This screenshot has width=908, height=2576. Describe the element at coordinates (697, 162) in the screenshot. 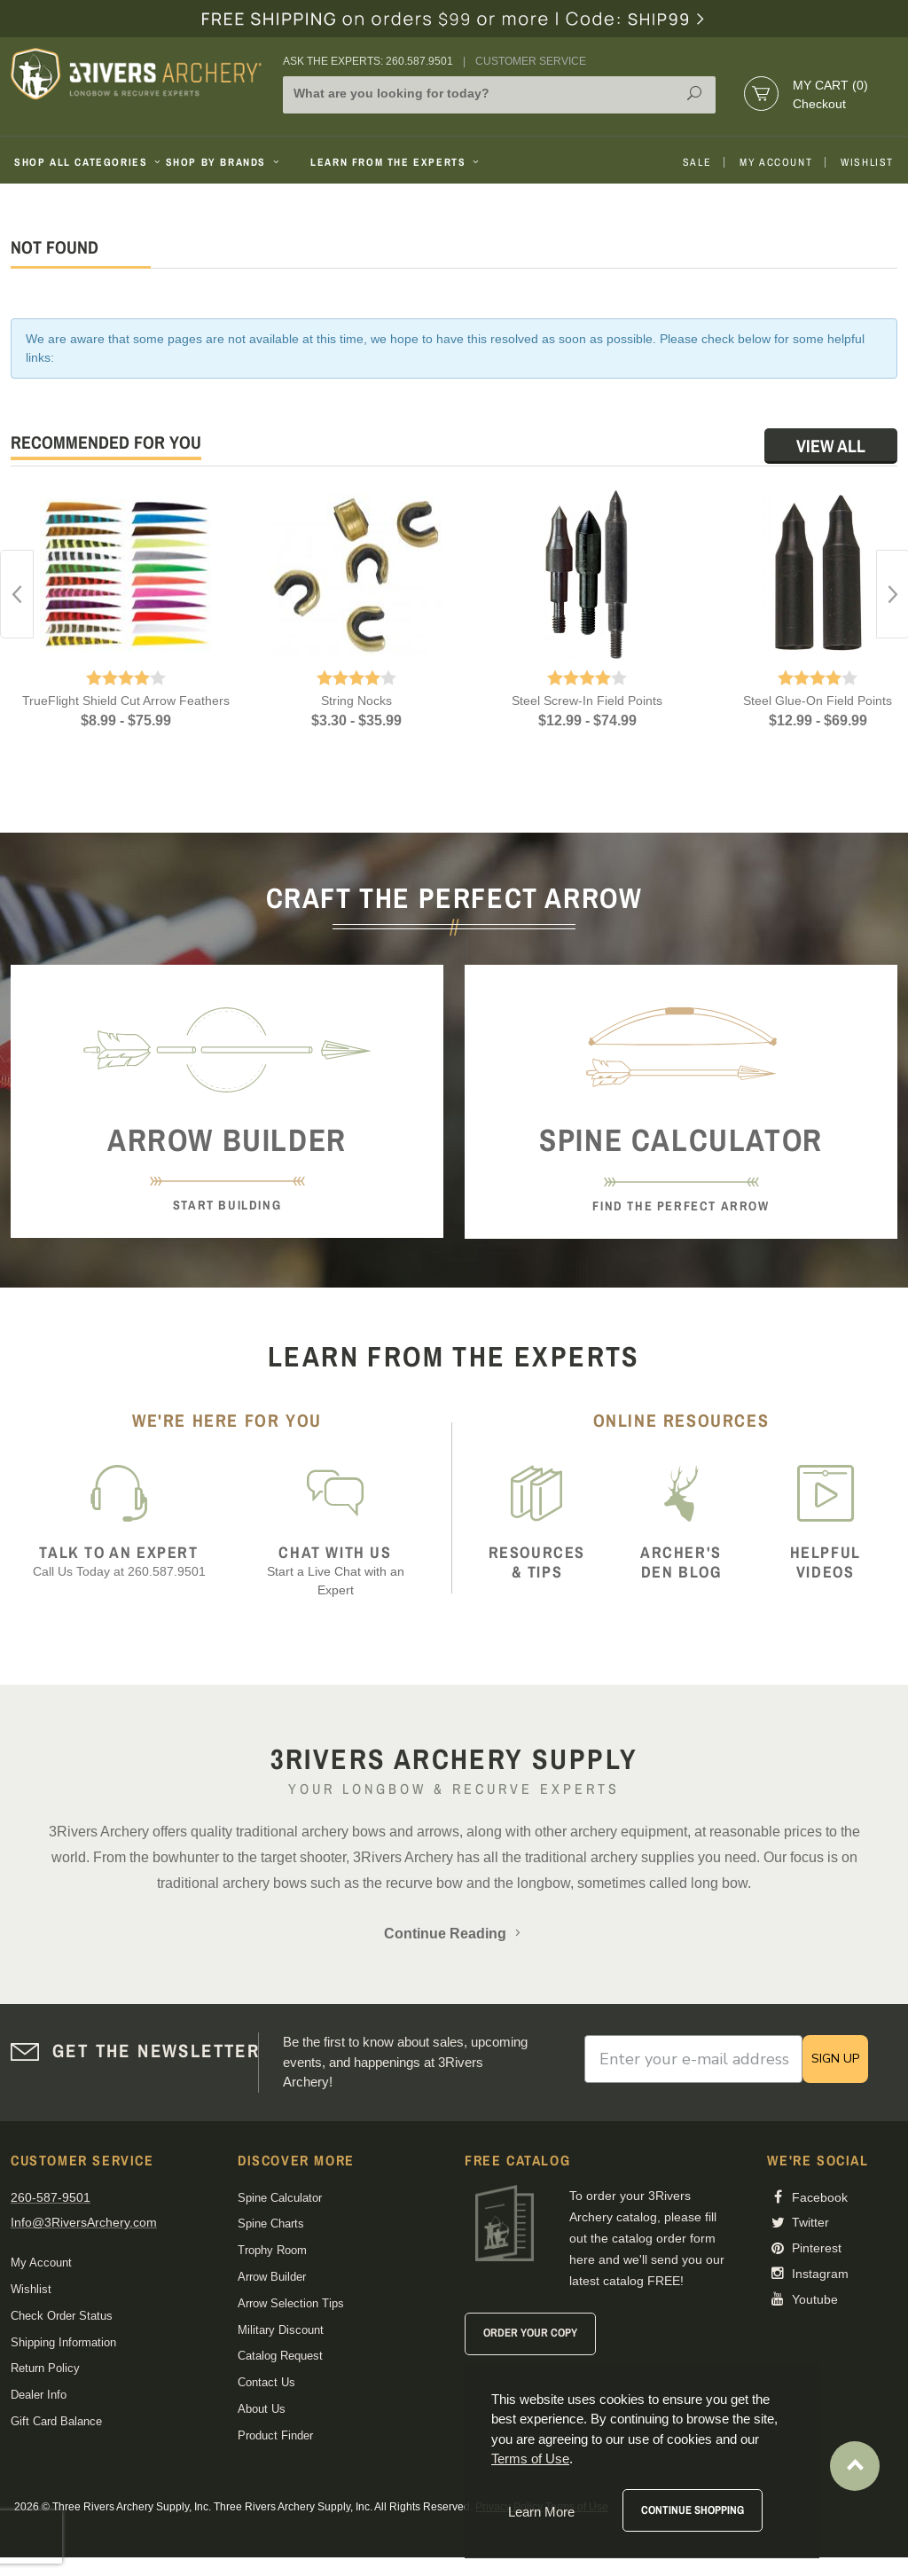

I see `Sale` at that location.